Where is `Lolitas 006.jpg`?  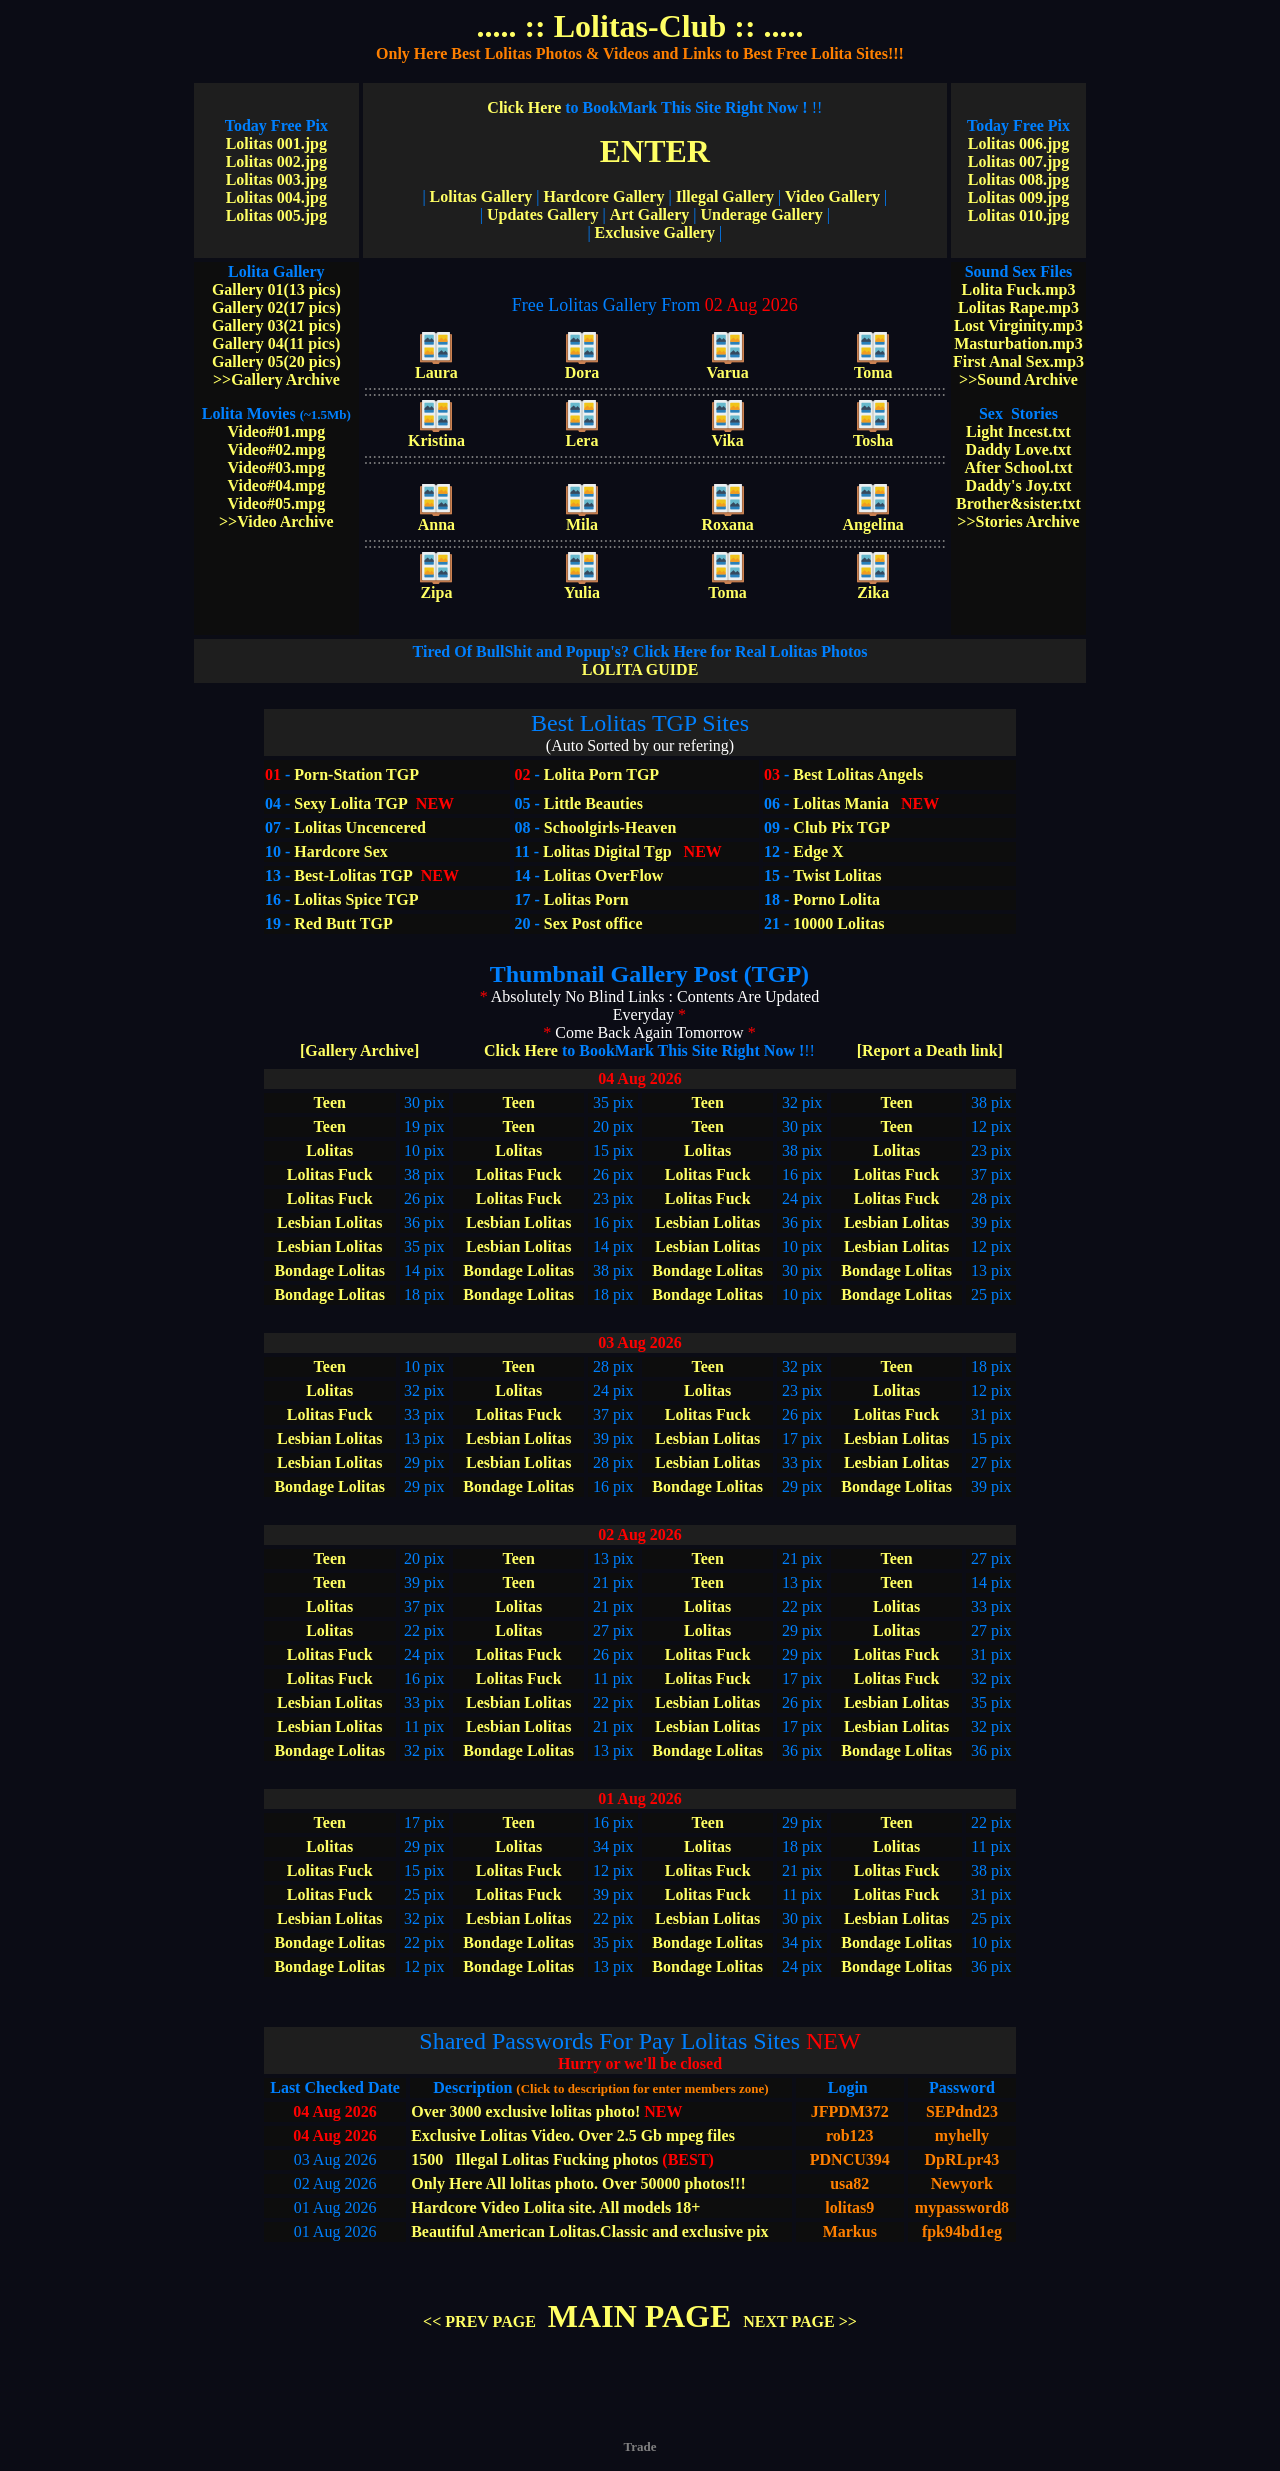 Lolitas 006.jpg is located at coordinates (1018, 143).